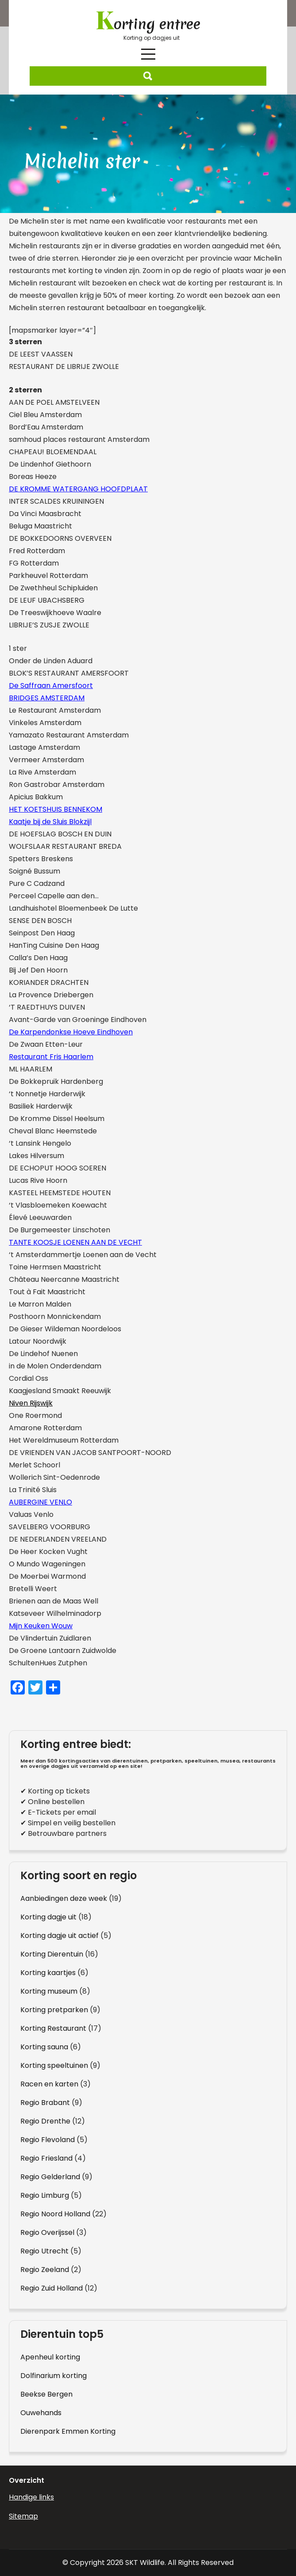 This screenshot has height=2576, width=296. What do you see at coordinates (46, 2158) in the screenshot?
I see `Regio Friesland` at bounding box center [46, 2158].